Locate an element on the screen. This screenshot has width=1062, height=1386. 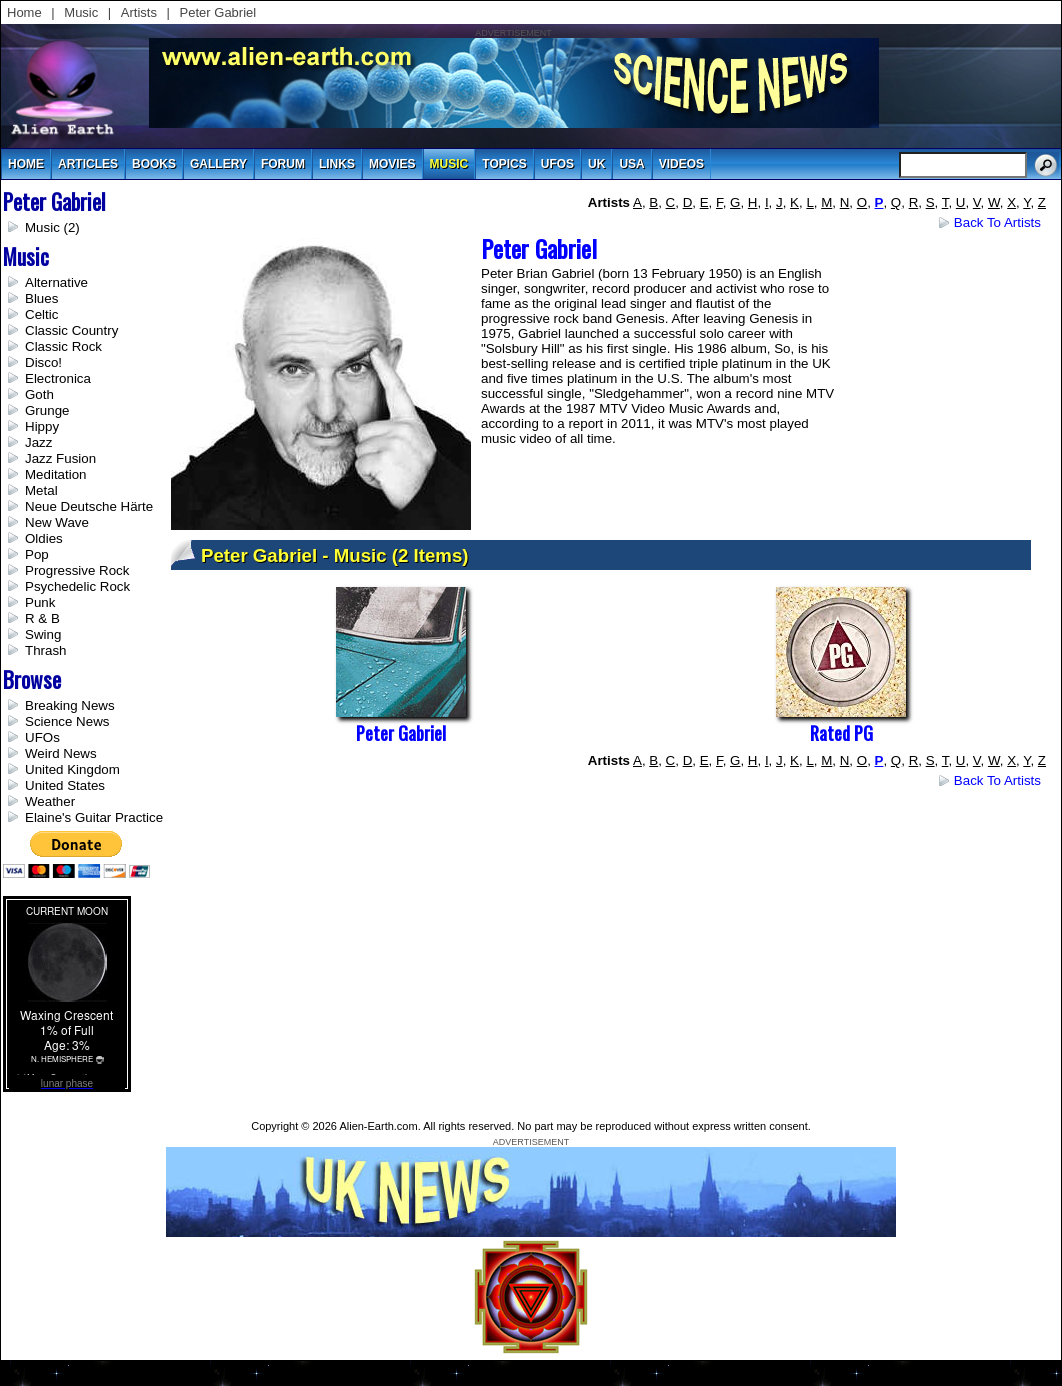
Jazz Fusion is located at coordinates (60, 458).